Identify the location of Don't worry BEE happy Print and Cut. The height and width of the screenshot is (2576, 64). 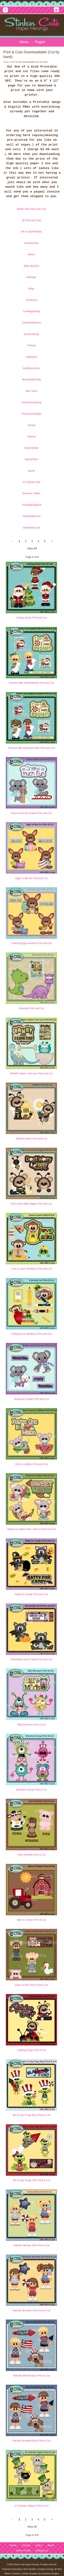
(31, 1203).